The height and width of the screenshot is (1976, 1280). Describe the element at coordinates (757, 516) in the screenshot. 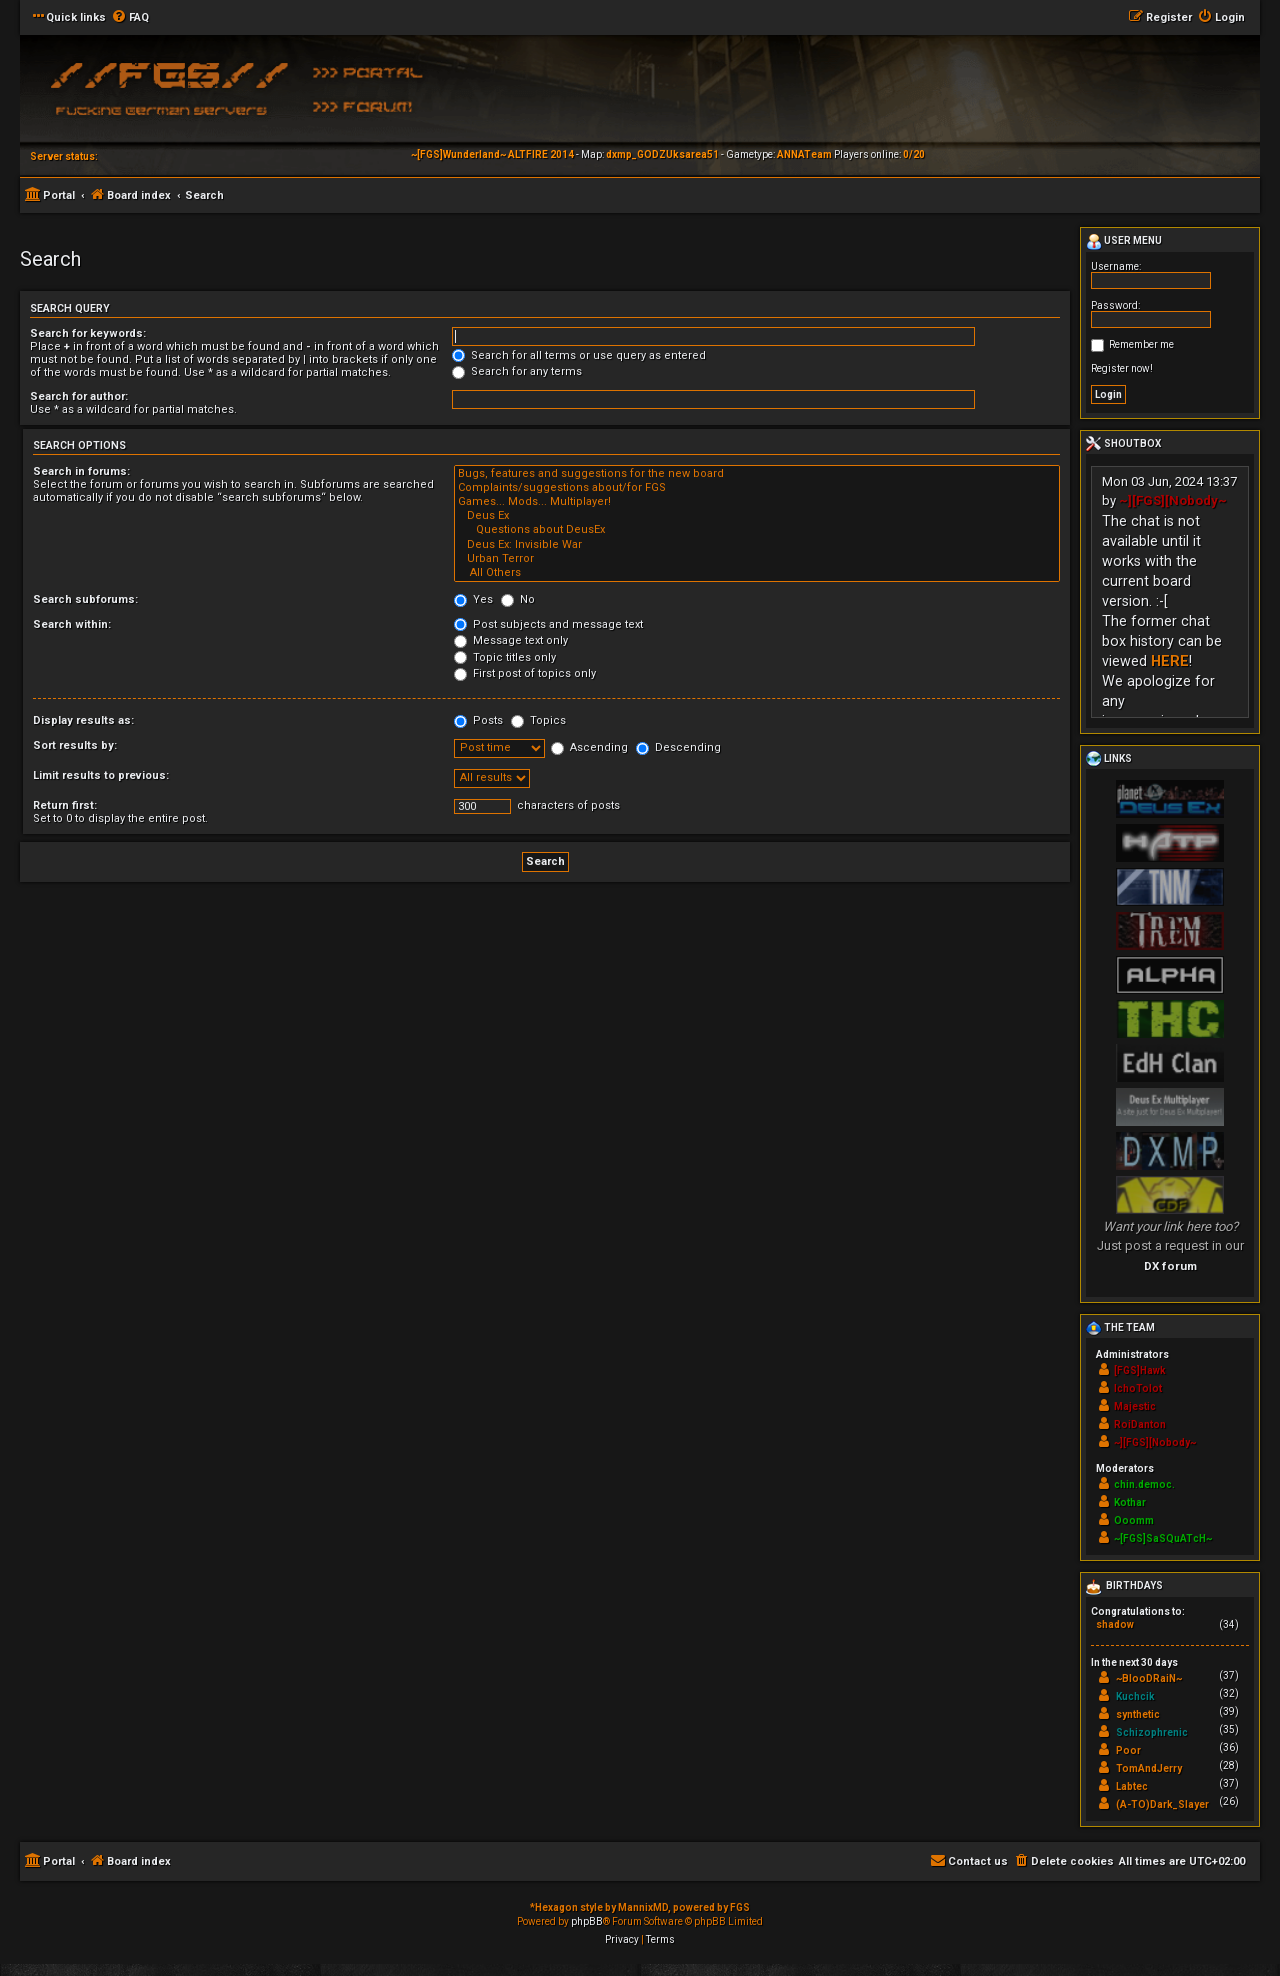

I see `Deus Ex` at that location.